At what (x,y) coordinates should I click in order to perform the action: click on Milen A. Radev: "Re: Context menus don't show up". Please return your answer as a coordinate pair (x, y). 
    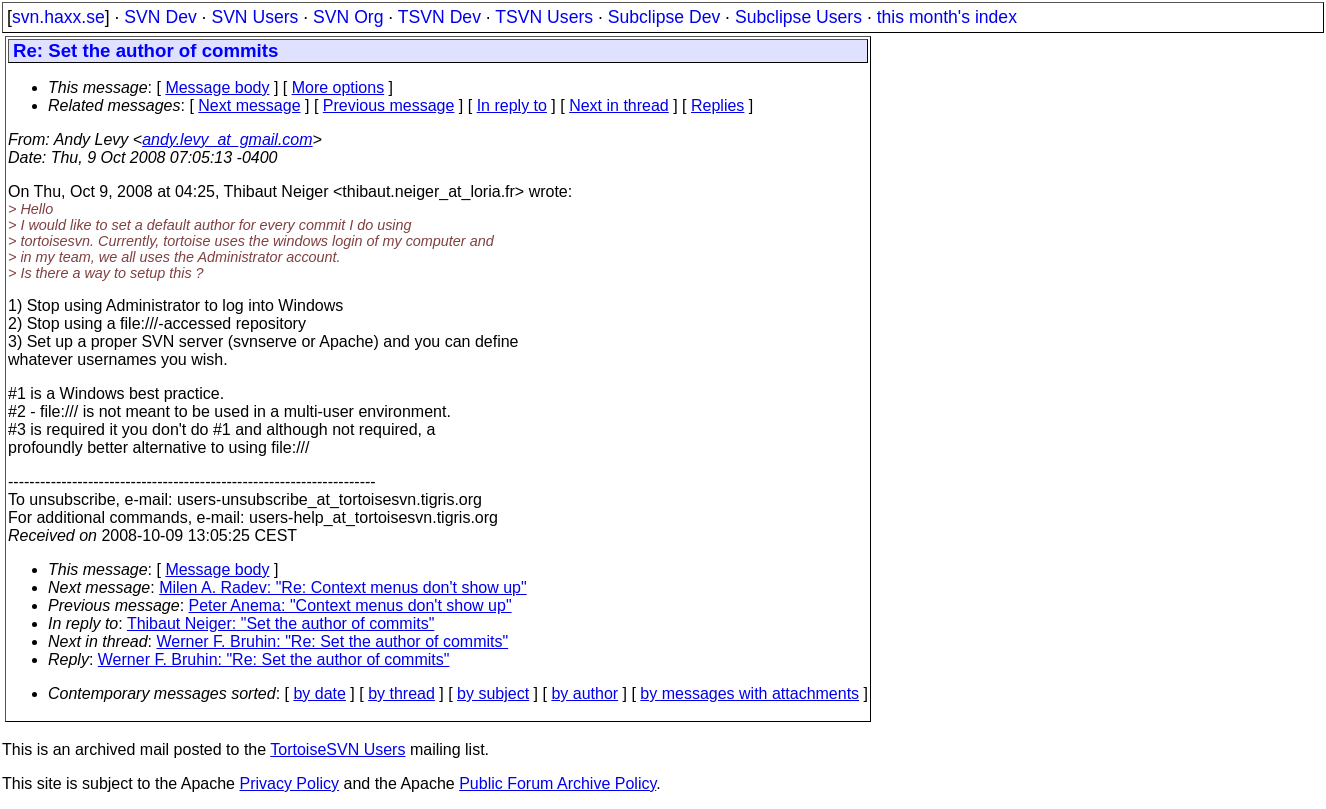
    Looking at the image, I should click on (343, 587).